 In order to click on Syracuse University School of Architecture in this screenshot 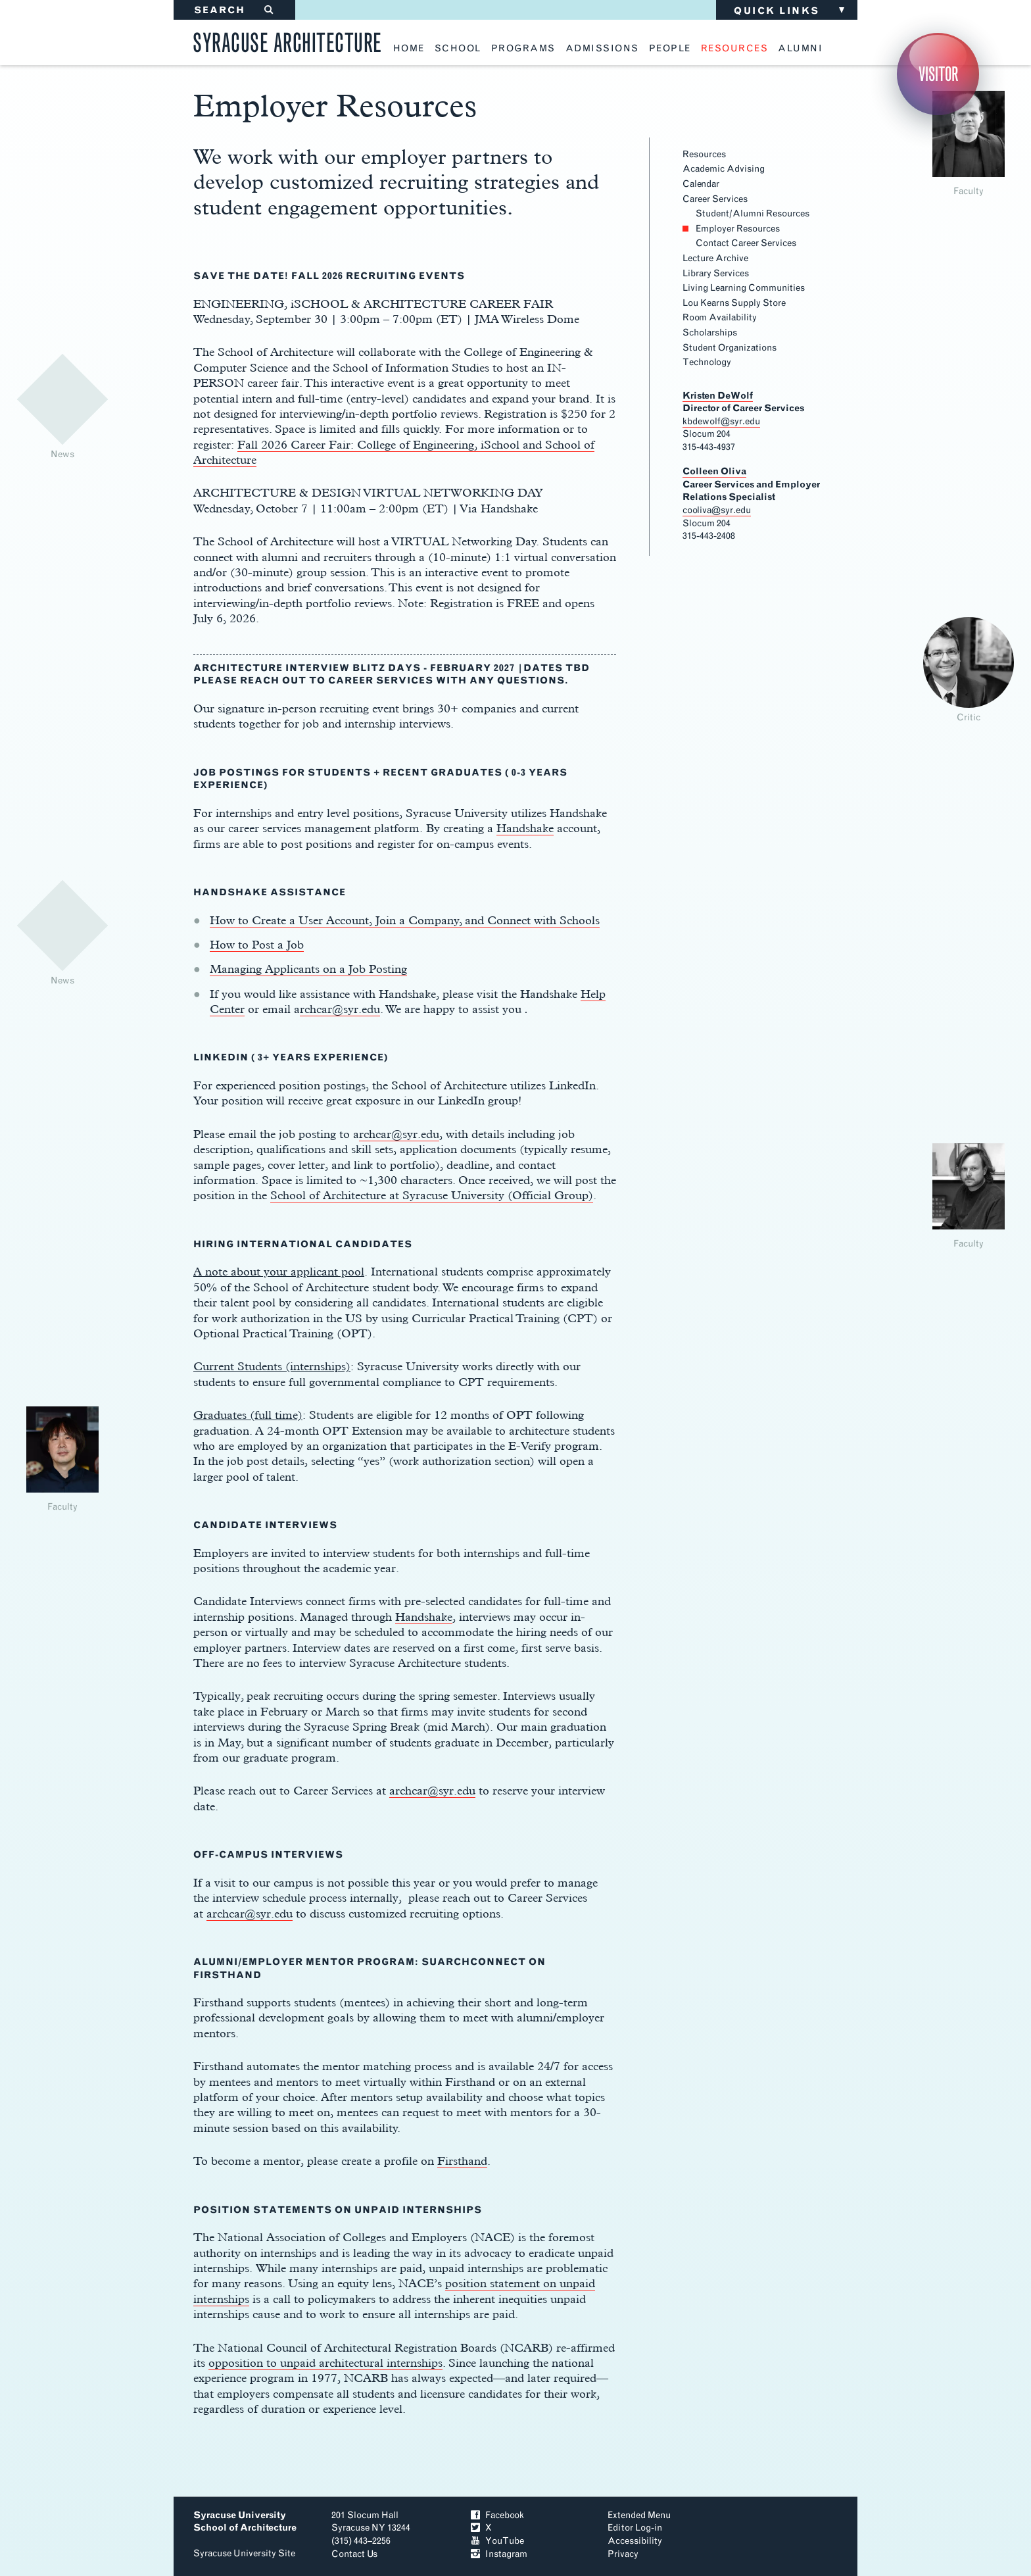, I will do `click(245, 2522)`.